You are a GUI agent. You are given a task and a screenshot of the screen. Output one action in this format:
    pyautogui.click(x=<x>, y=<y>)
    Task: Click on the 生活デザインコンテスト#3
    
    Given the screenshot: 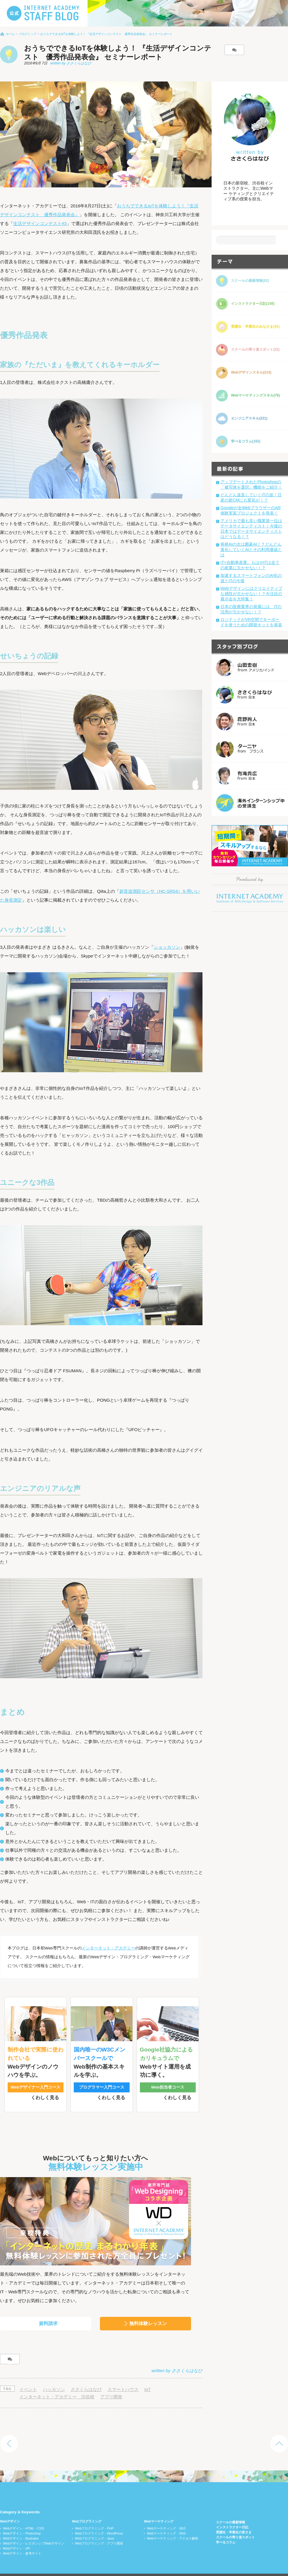 What is the action you would take?
    pyautogui.click(x=40, y=223)
    